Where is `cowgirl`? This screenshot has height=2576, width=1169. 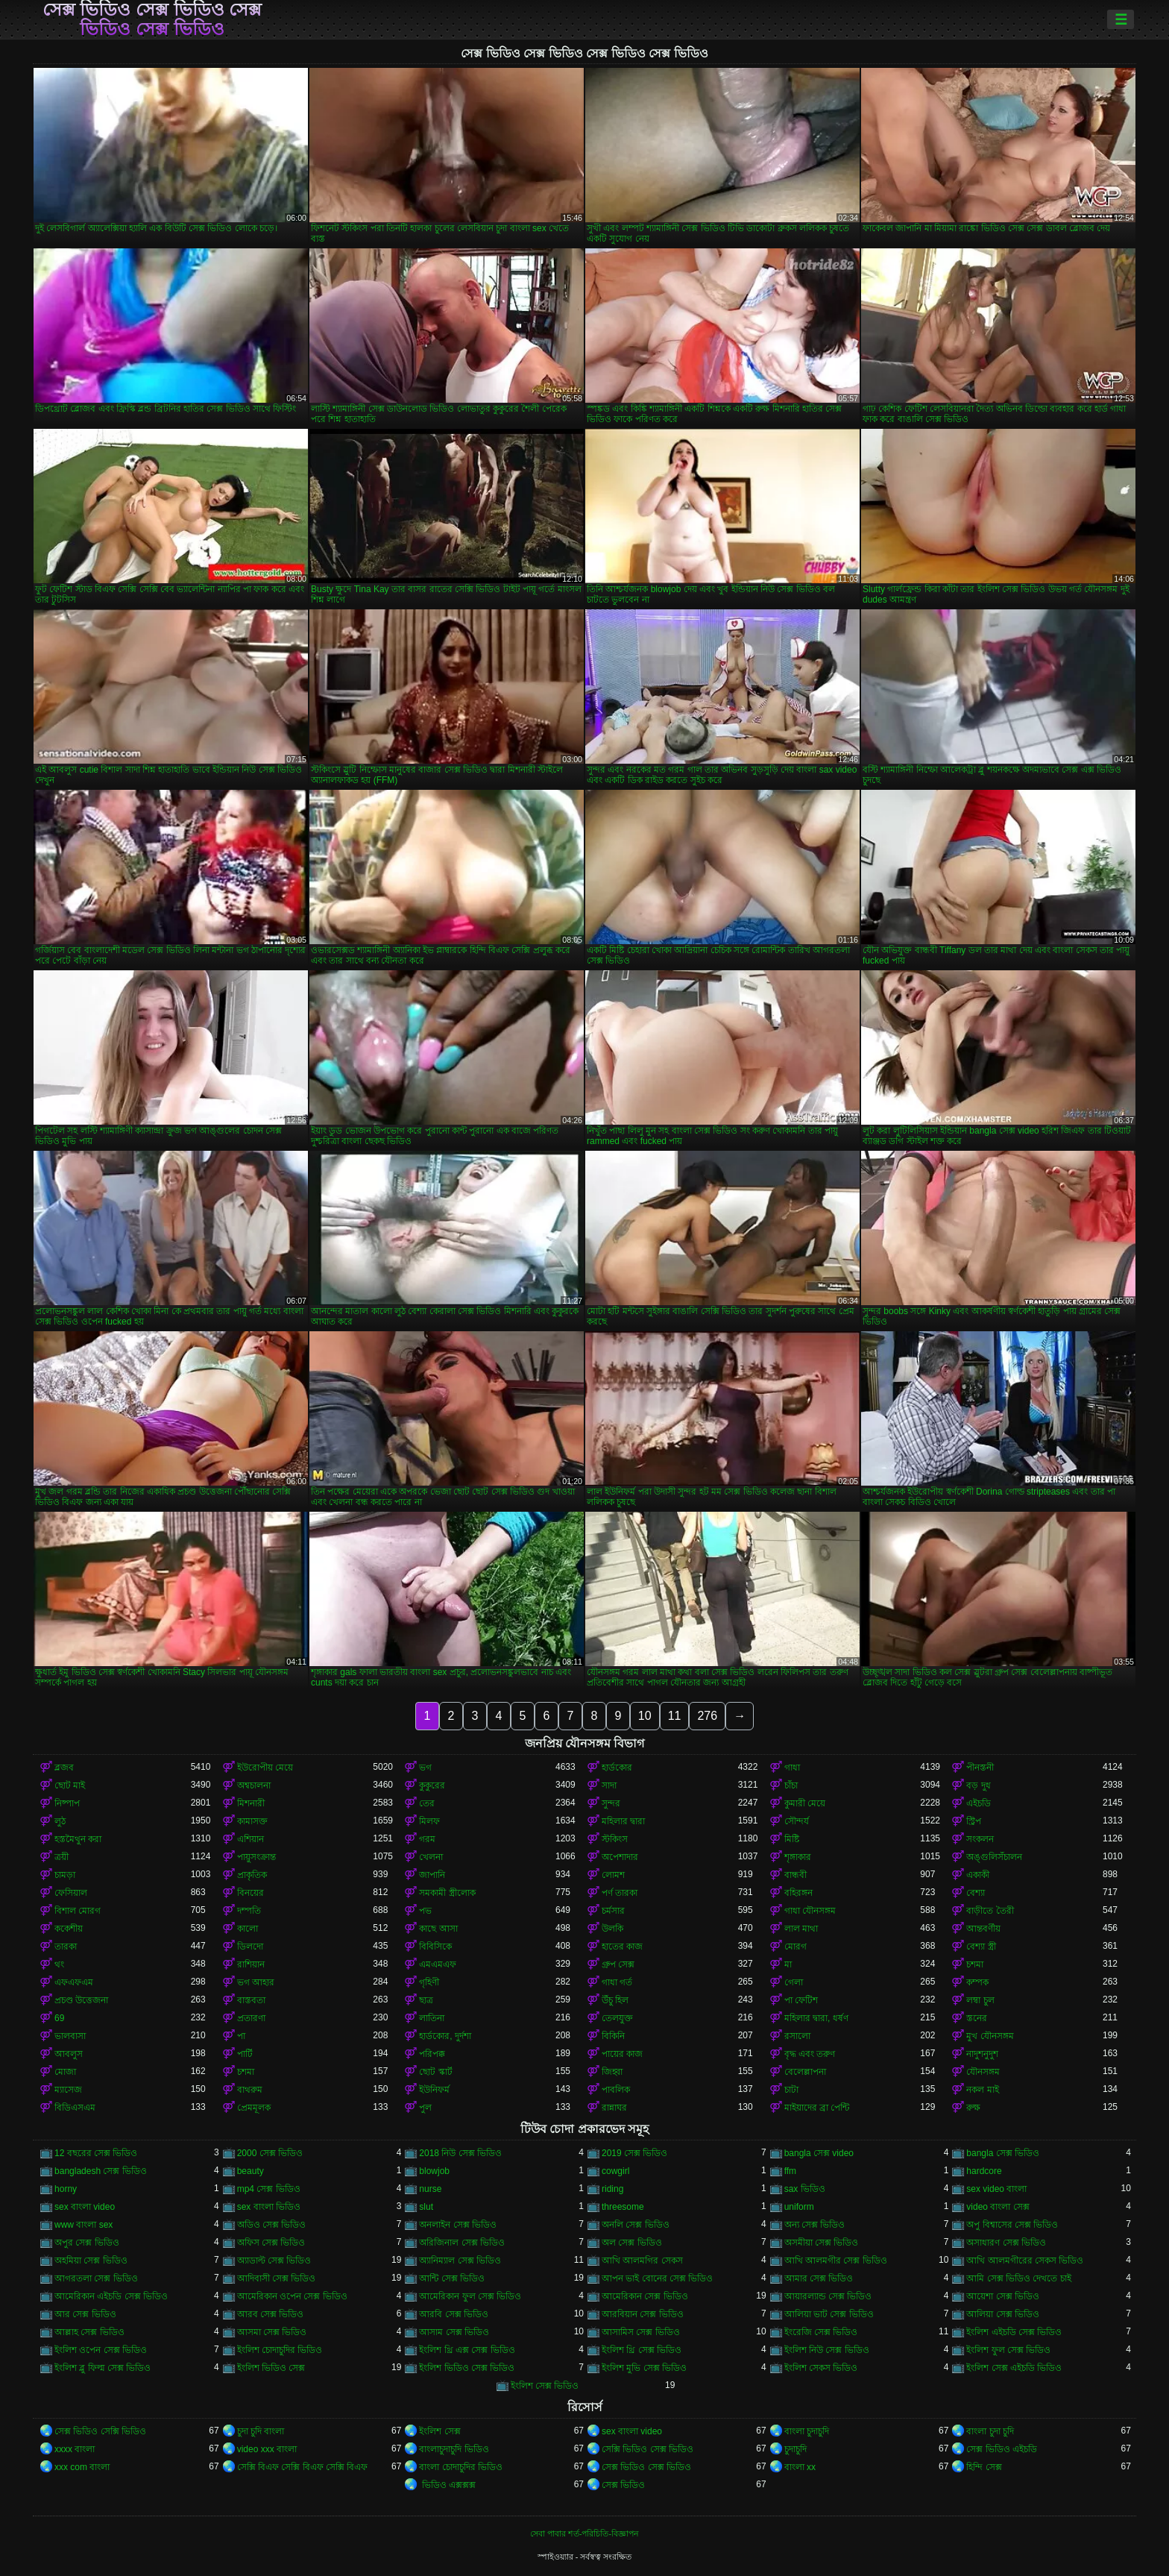 cowgirl is located at coordinates (615, 2171).